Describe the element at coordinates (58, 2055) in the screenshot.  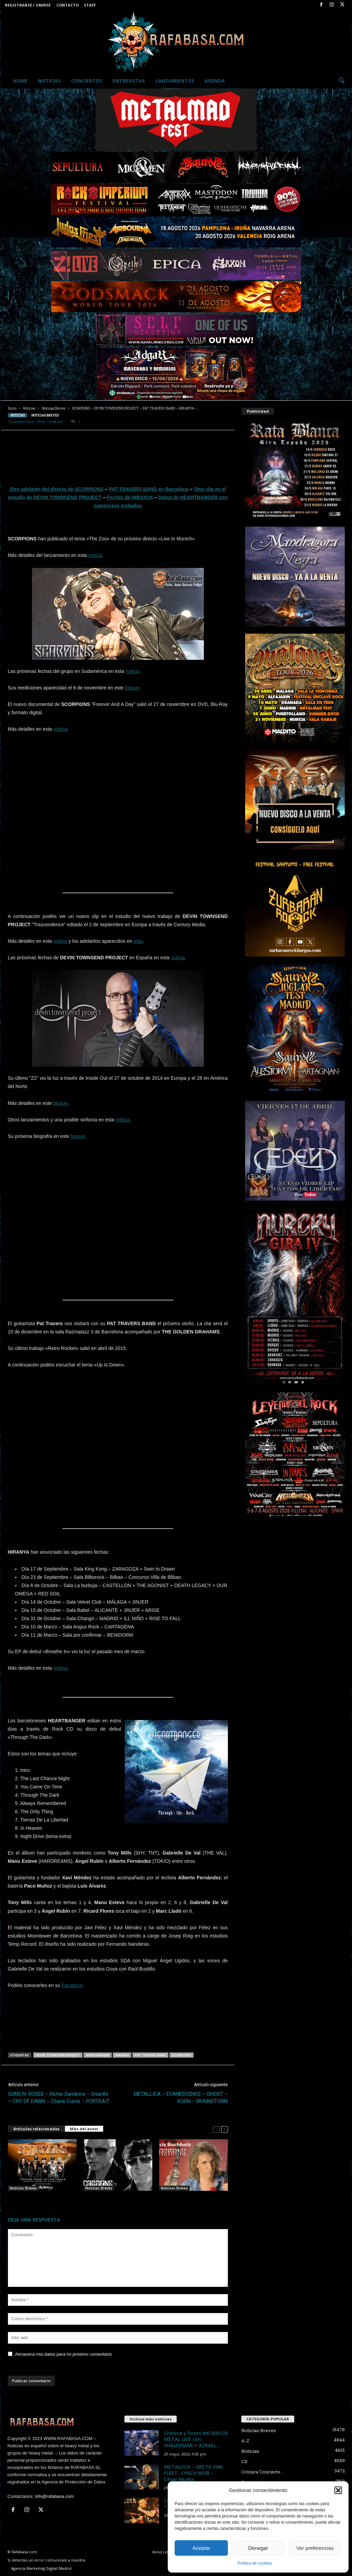
I see `DEVIN TOWNSEND PROJECT` at that location.